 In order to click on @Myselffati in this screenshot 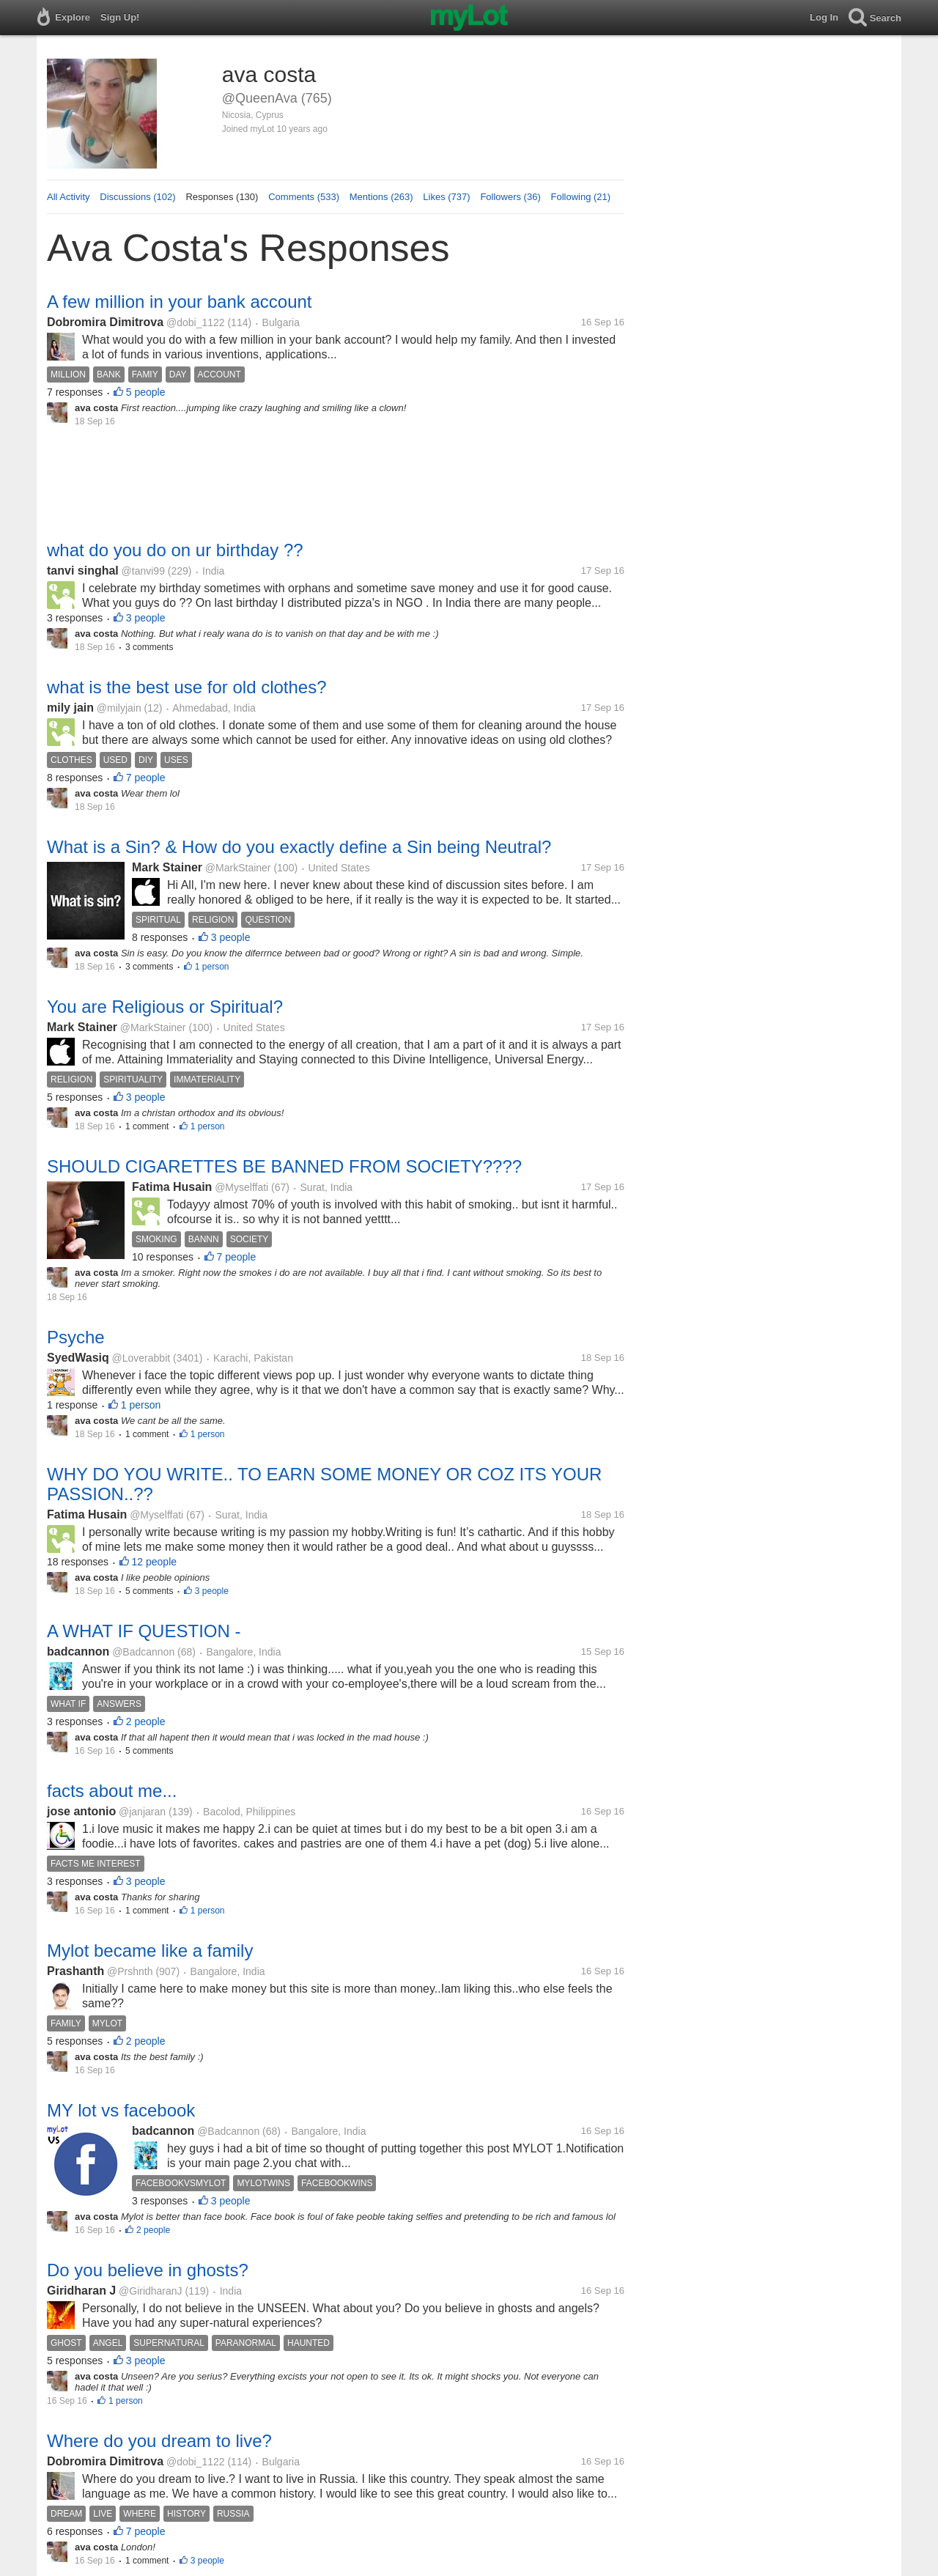, I will do `click(241, 1187)`.